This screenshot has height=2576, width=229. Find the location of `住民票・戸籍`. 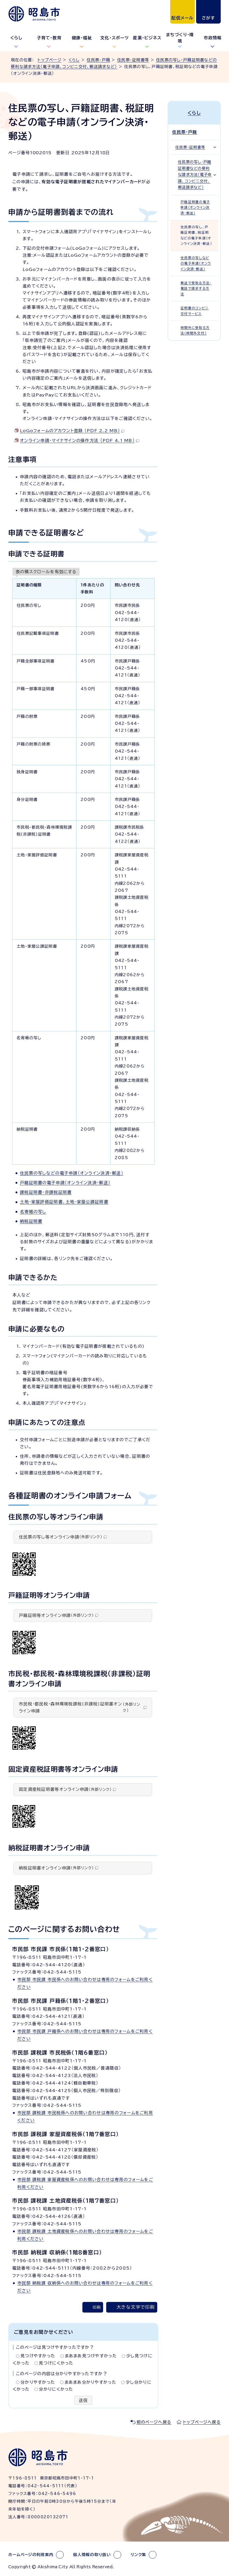

住民票・戸籍 is located at coordinates (98, 60).